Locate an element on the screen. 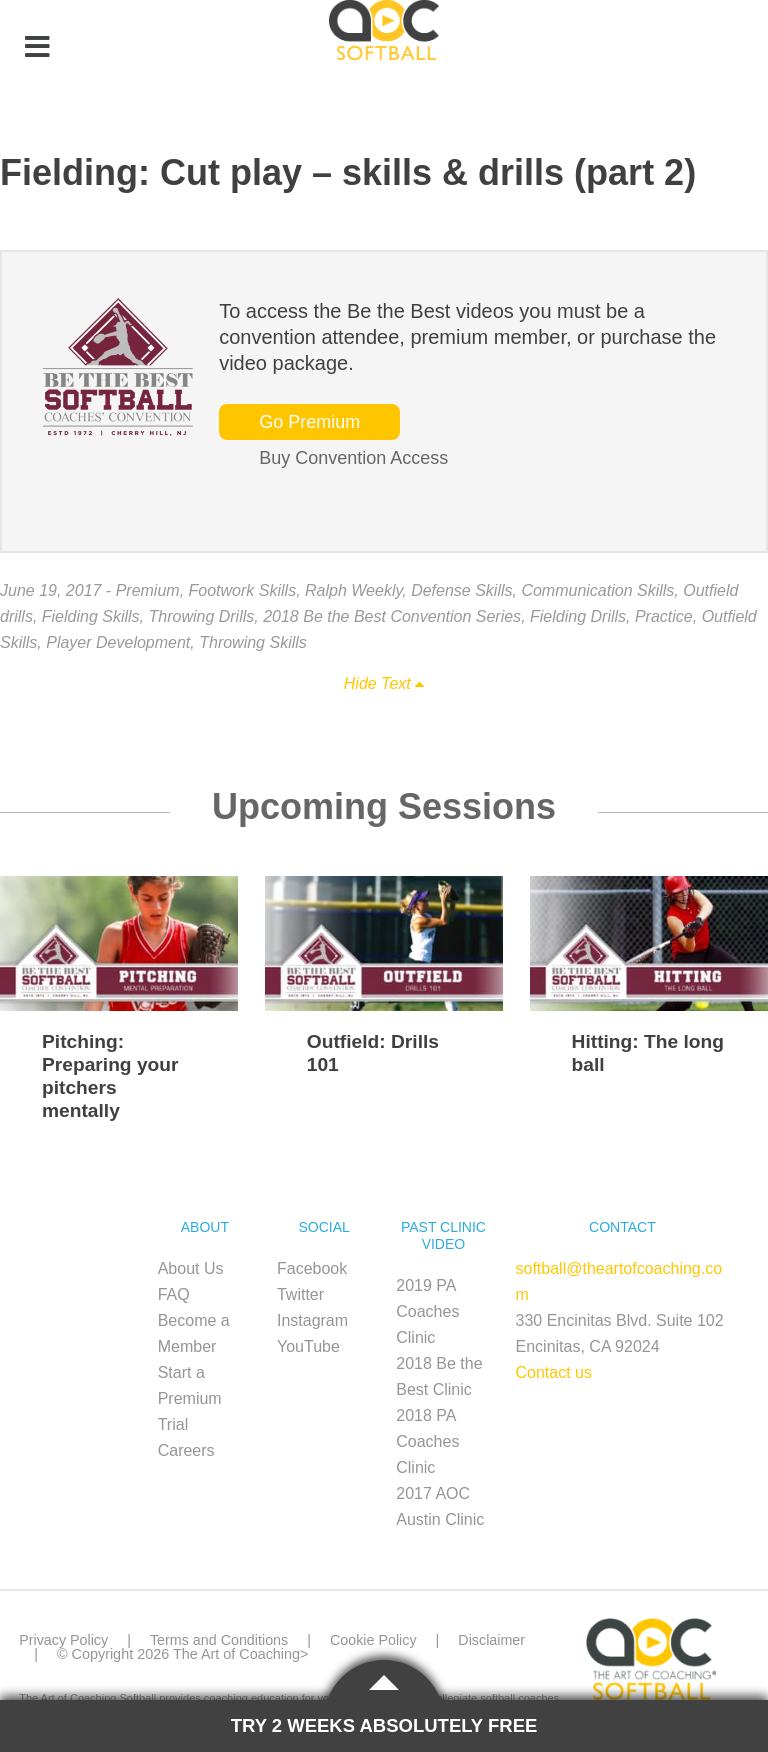 This screenshot has width=768, height=1752. Ralph Weekly is located at coordinates (353, 590).